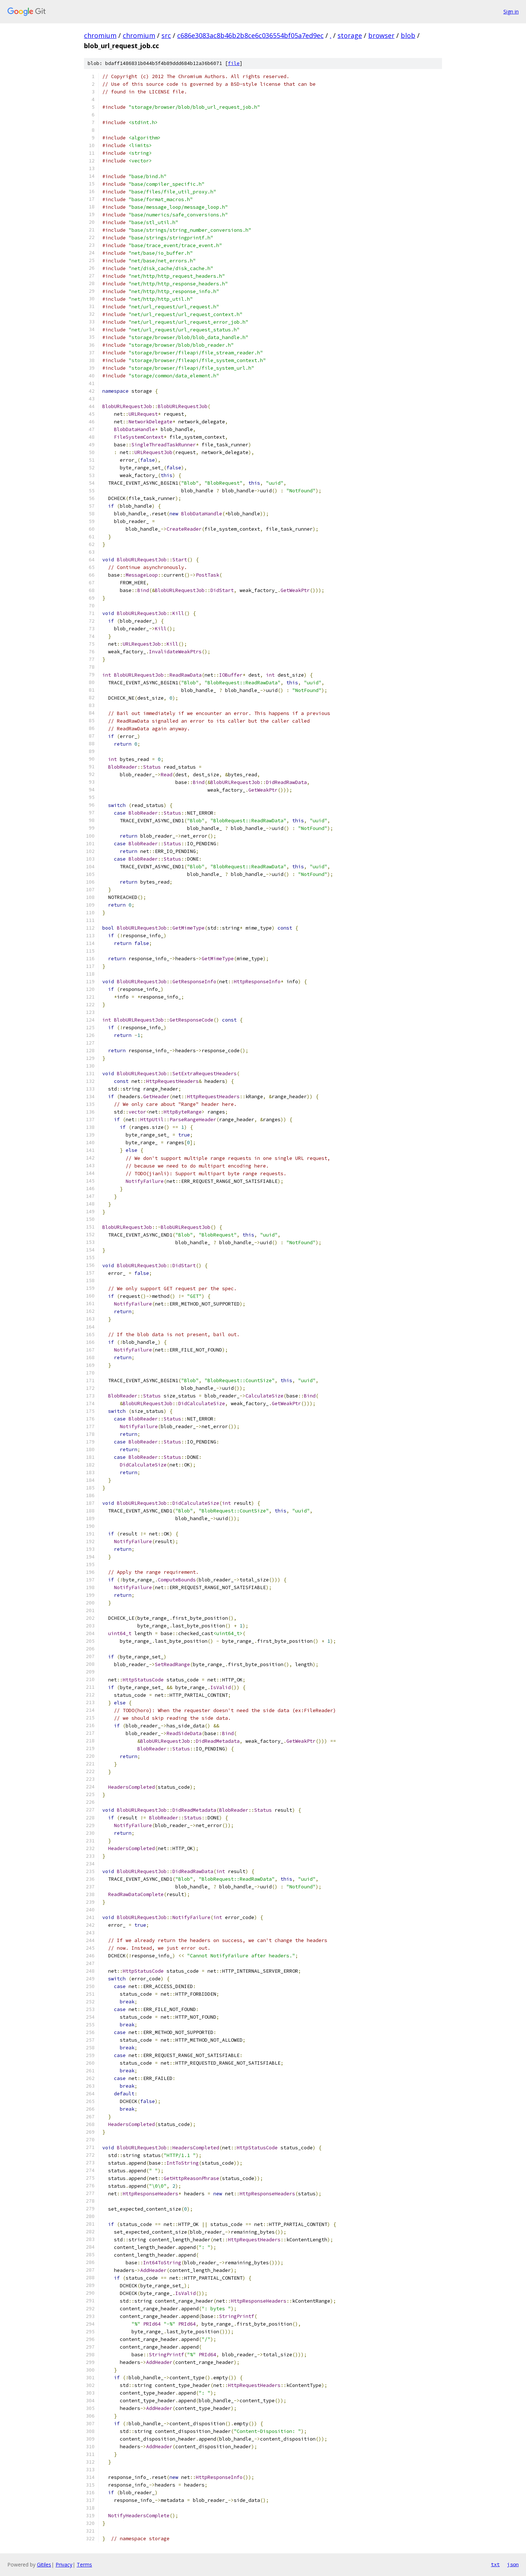 This screenshot has height=2576, width=526. I want to click on src, so click(166, 35).